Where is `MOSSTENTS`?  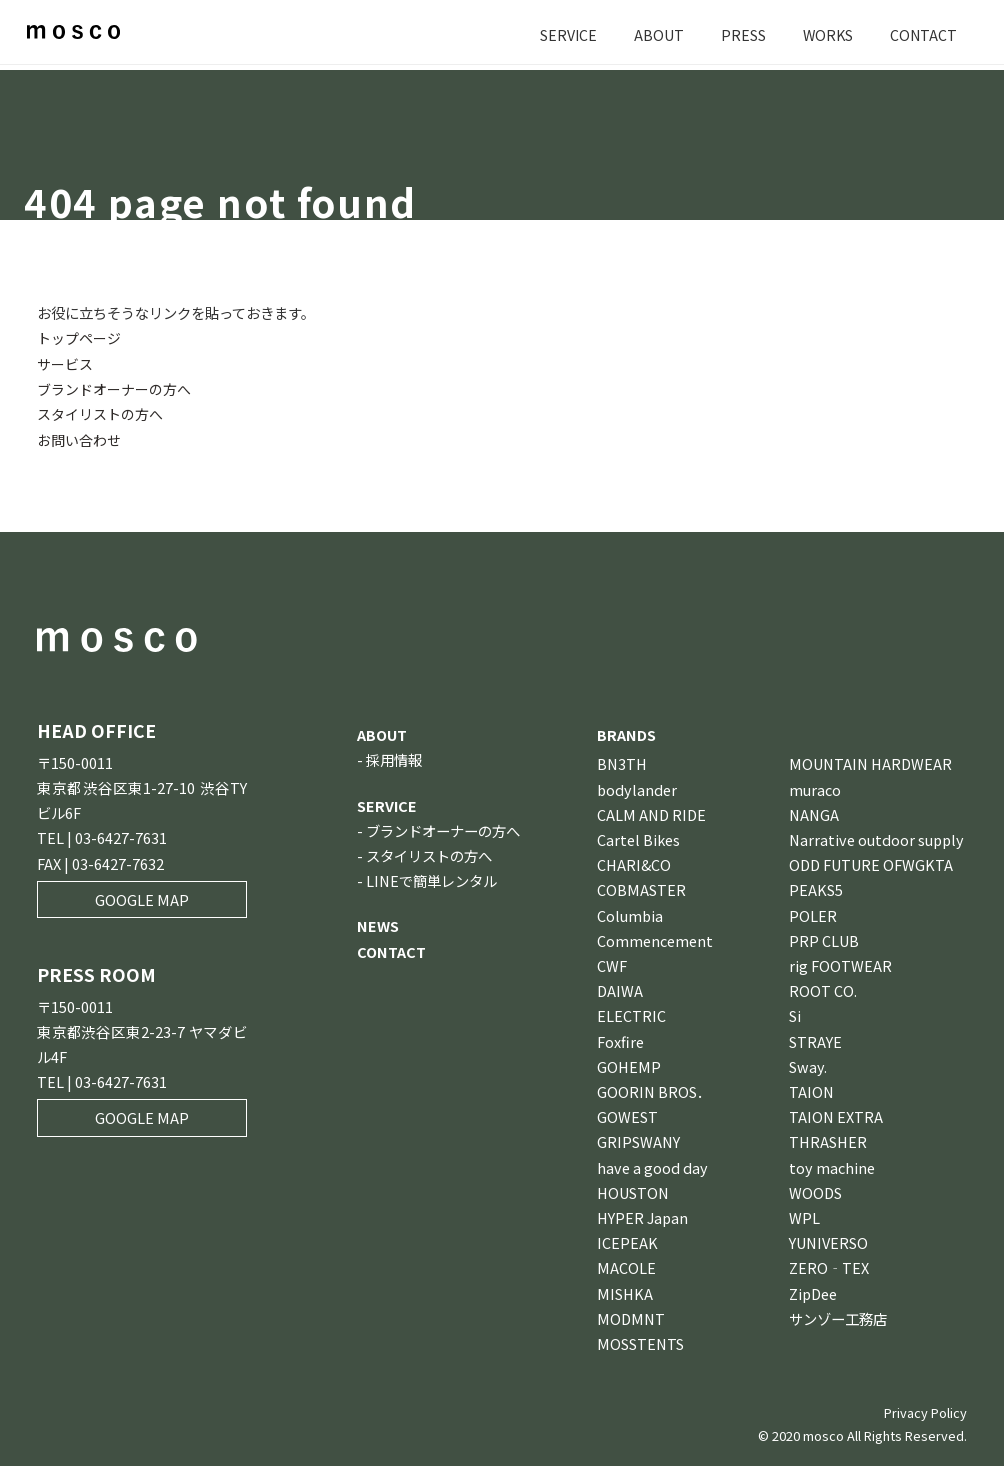 MOSSTENTS is located at coordinates (640, 1342).